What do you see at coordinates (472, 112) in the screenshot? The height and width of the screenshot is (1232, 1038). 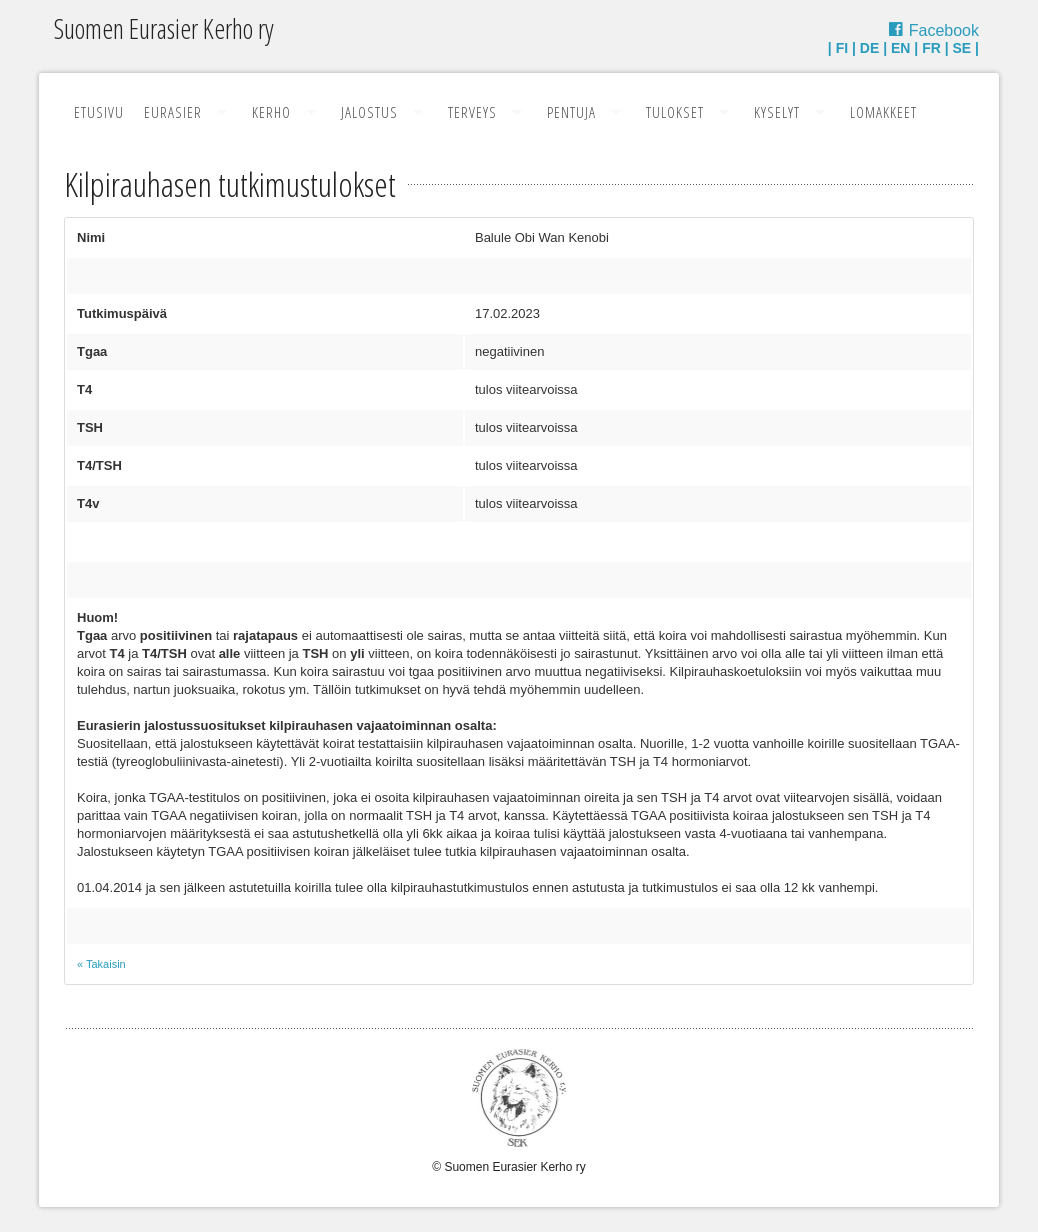 I see `Terveys` at bounding box center [472, 112].